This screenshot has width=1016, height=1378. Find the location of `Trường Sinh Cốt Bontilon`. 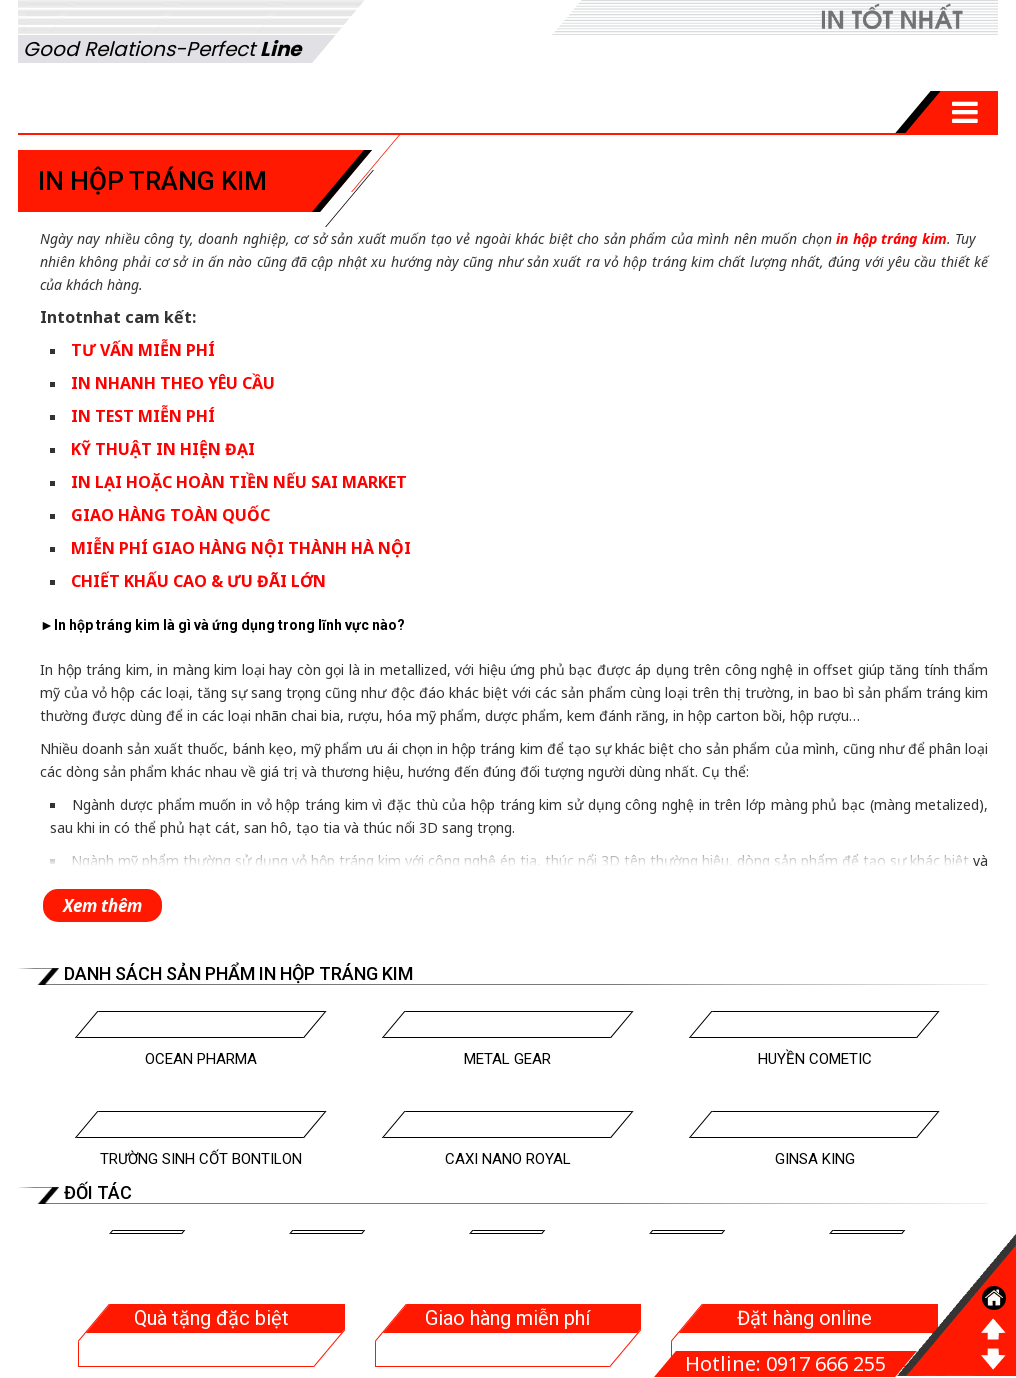

Trường Sinh Cốt Bontilon is located at coordinates (201, 1159).